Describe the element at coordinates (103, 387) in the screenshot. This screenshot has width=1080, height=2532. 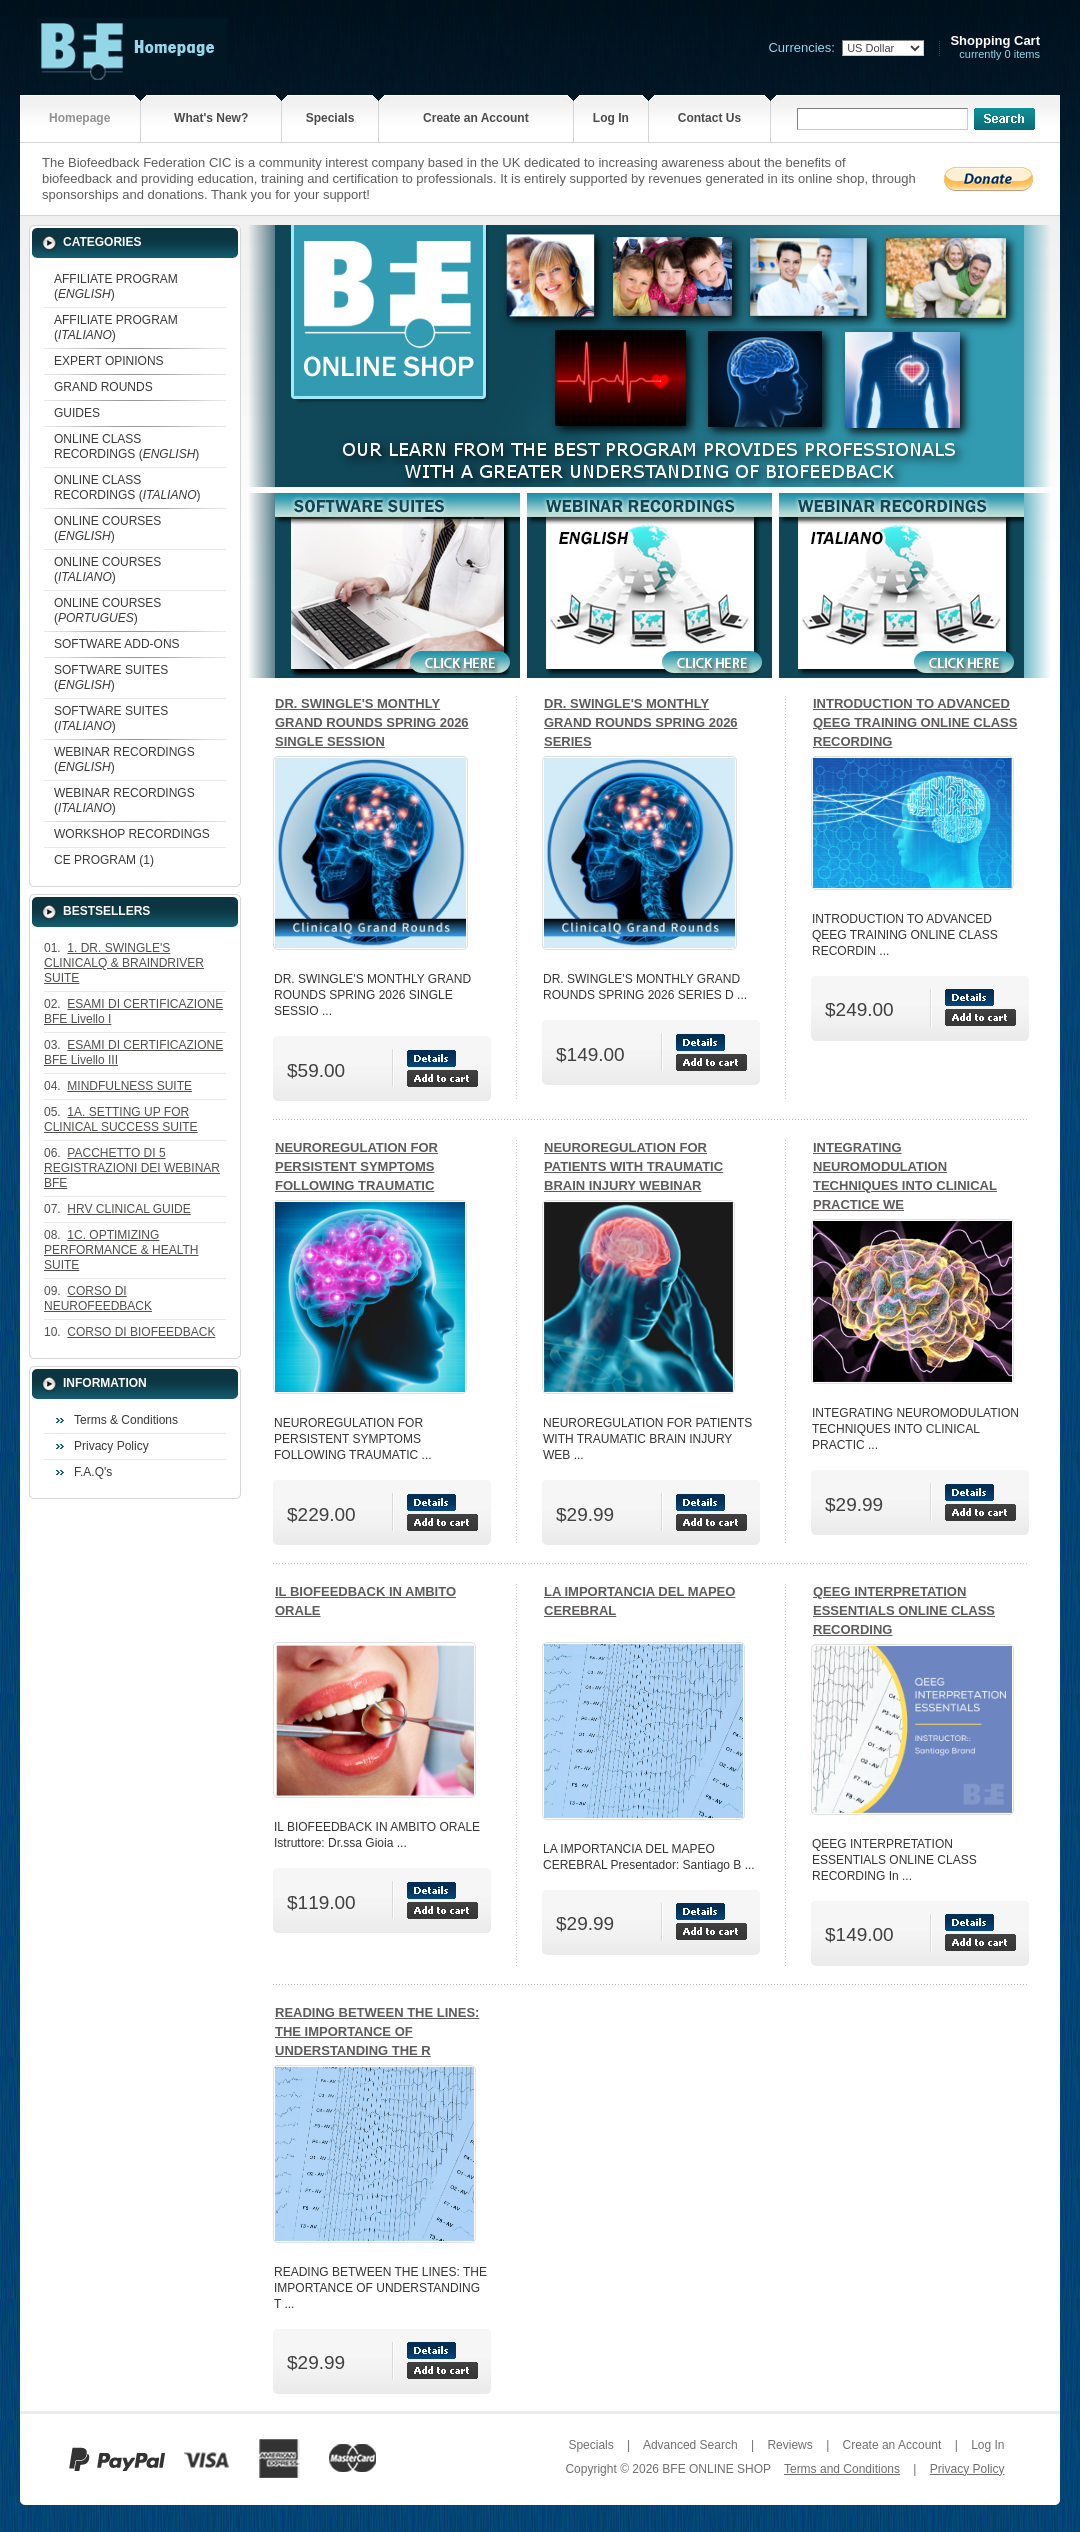
I see `GRAND ROUNDS` at that location.